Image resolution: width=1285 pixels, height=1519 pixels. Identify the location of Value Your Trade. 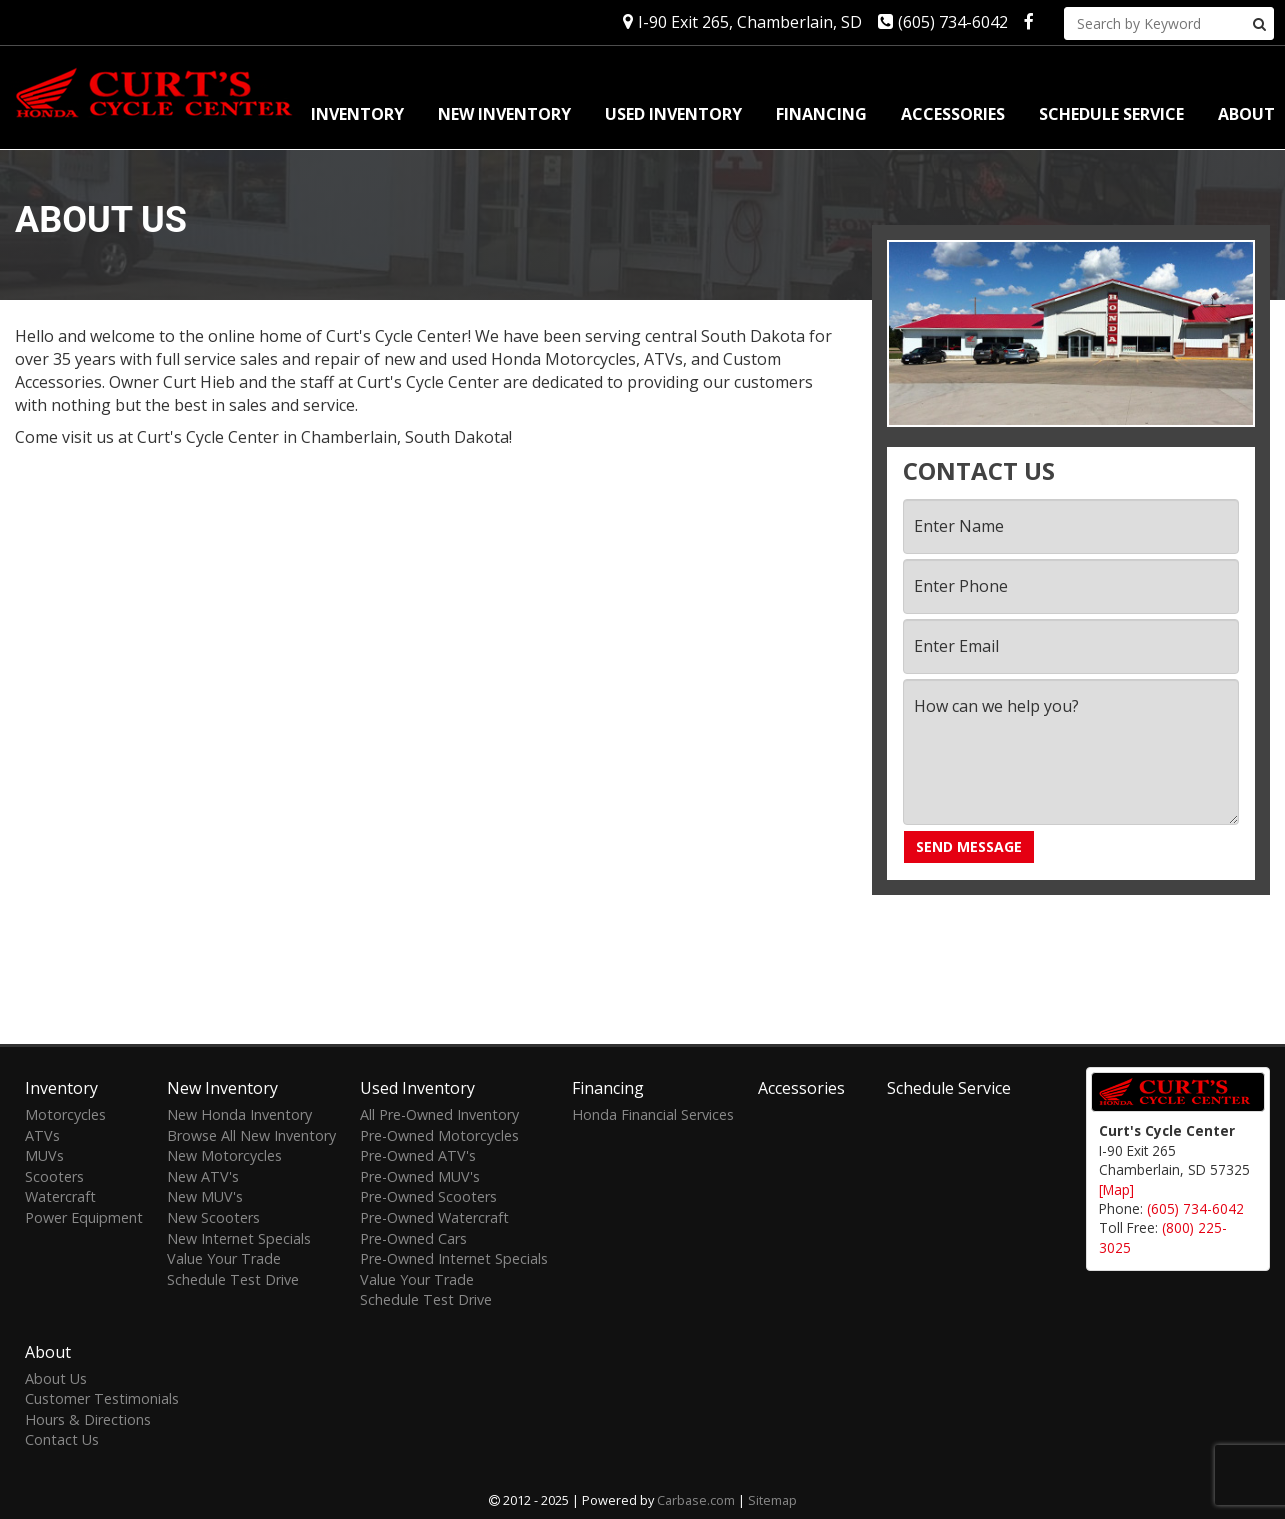
(224, 1258).